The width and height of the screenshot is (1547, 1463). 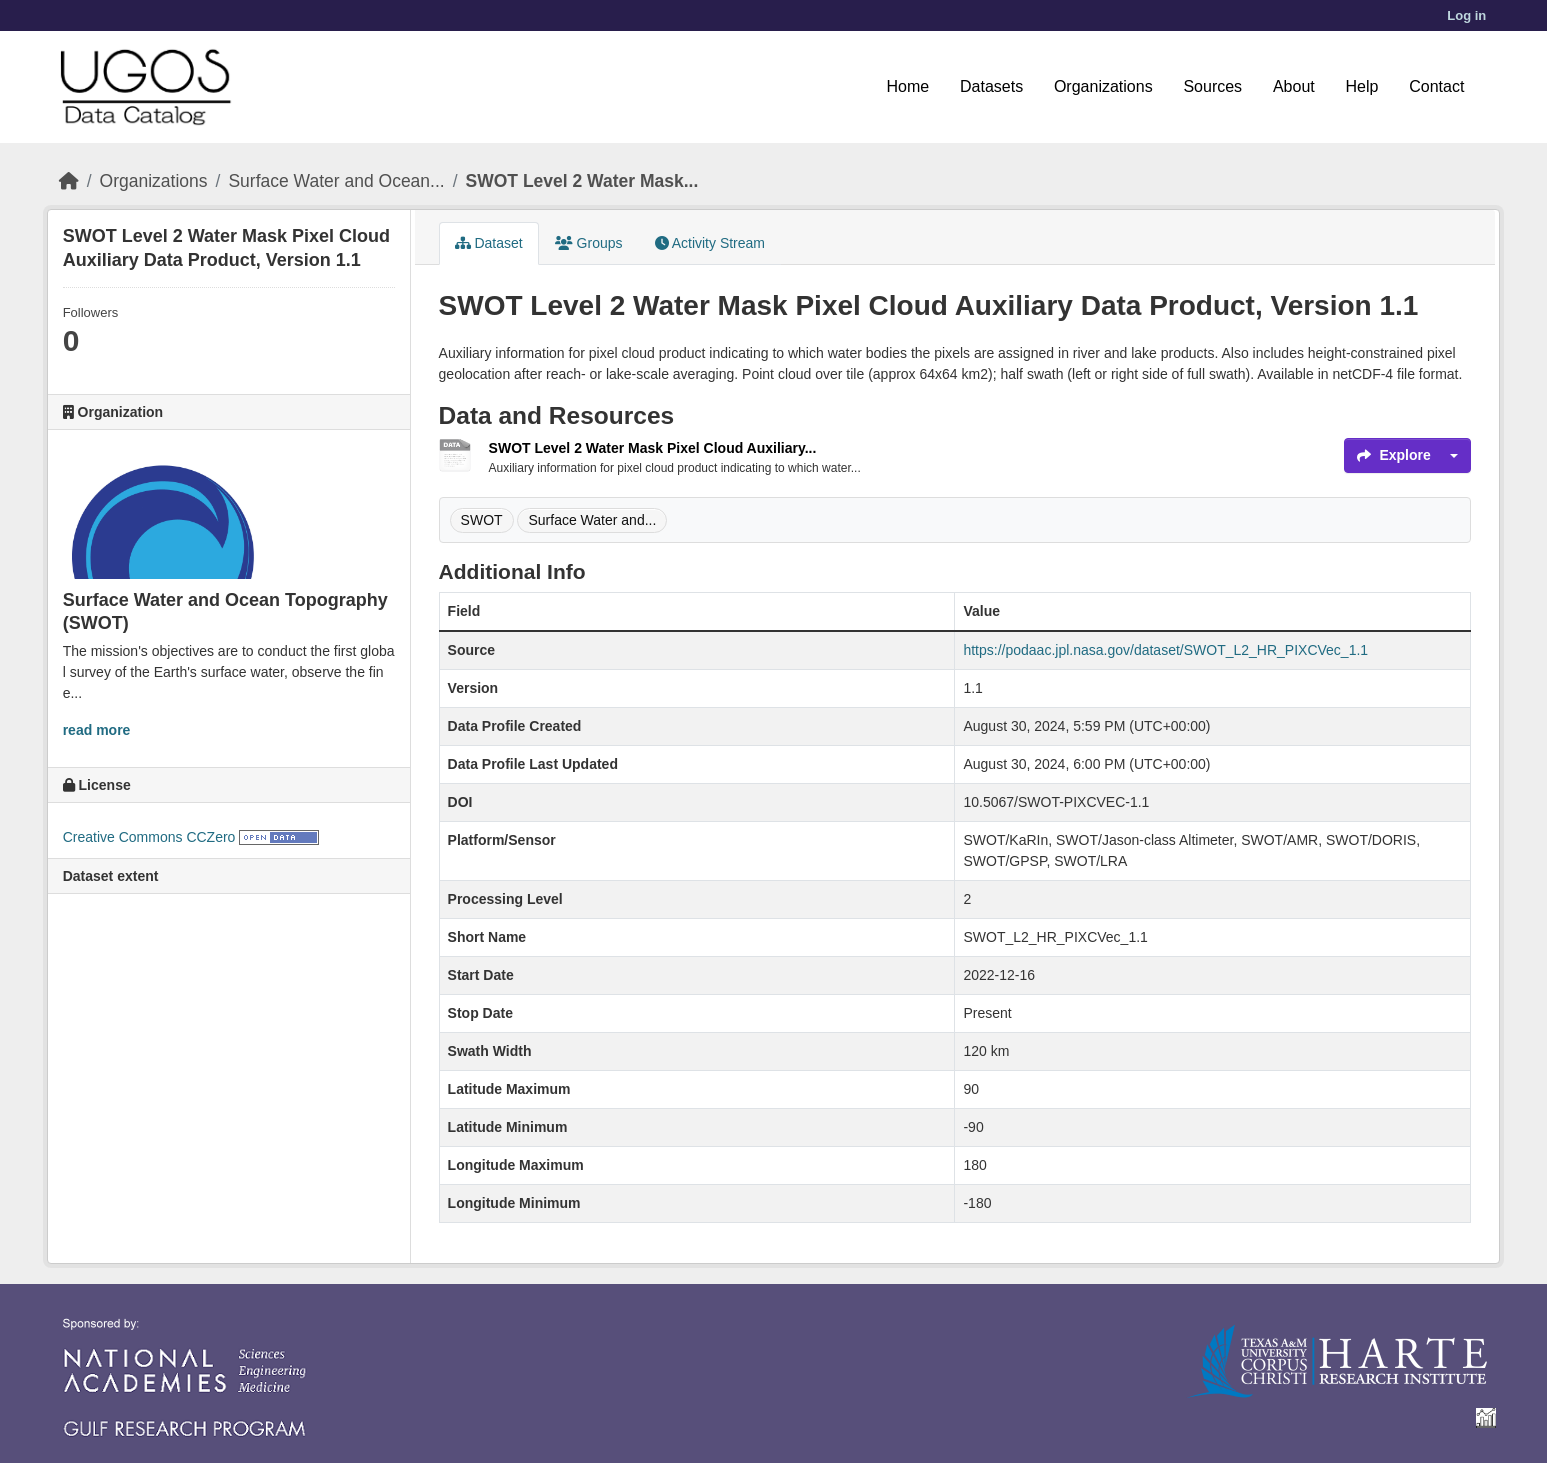 I want to click on Datasets, so click(x=991, y=86).